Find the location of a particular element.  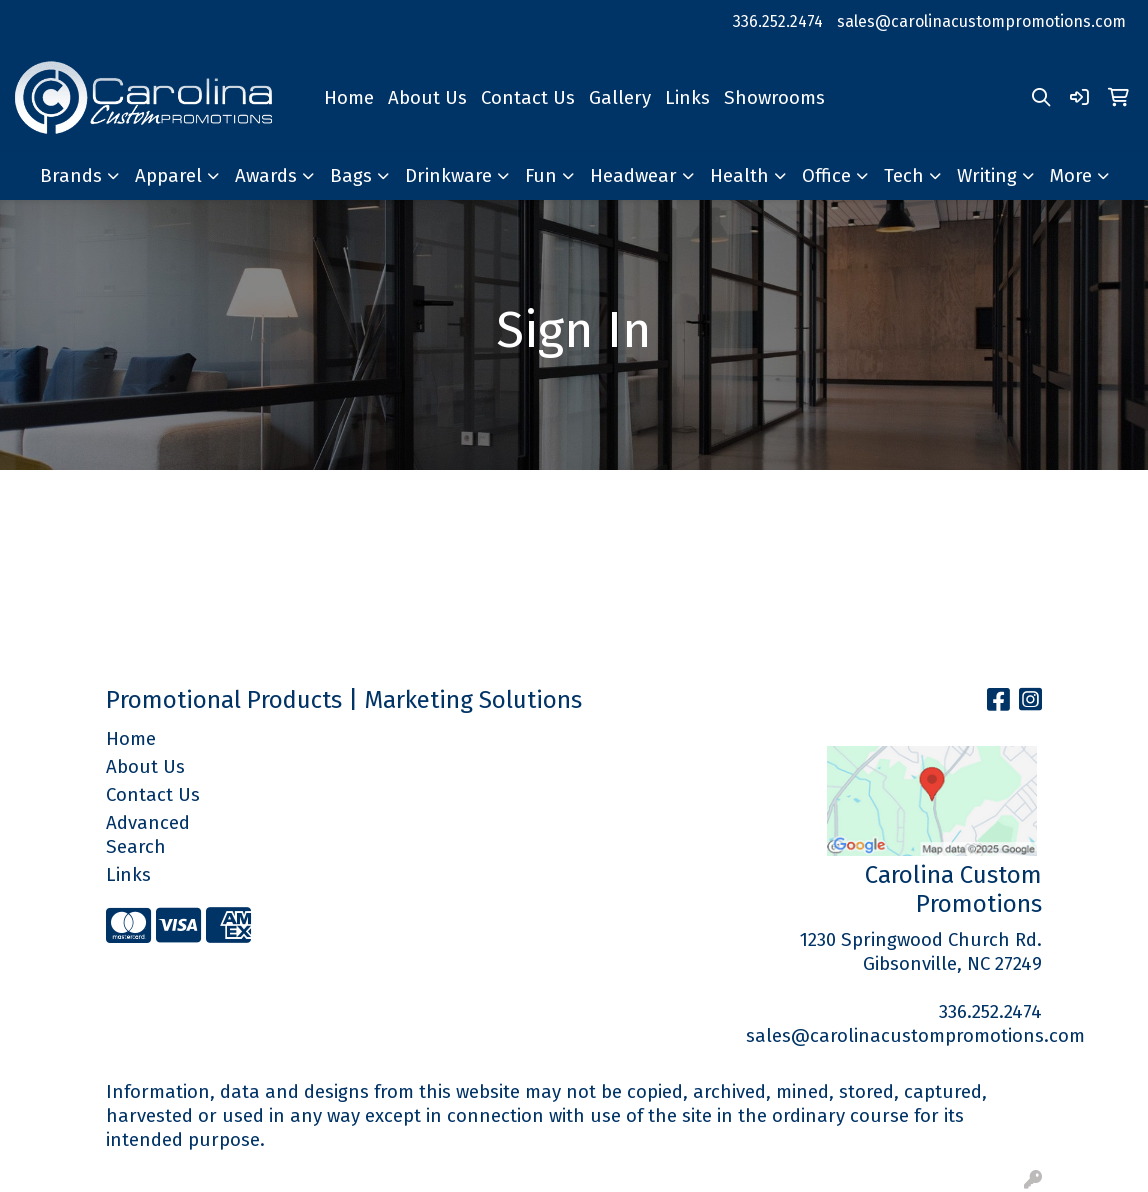

Health [button] is located at coordinates (739, 176).